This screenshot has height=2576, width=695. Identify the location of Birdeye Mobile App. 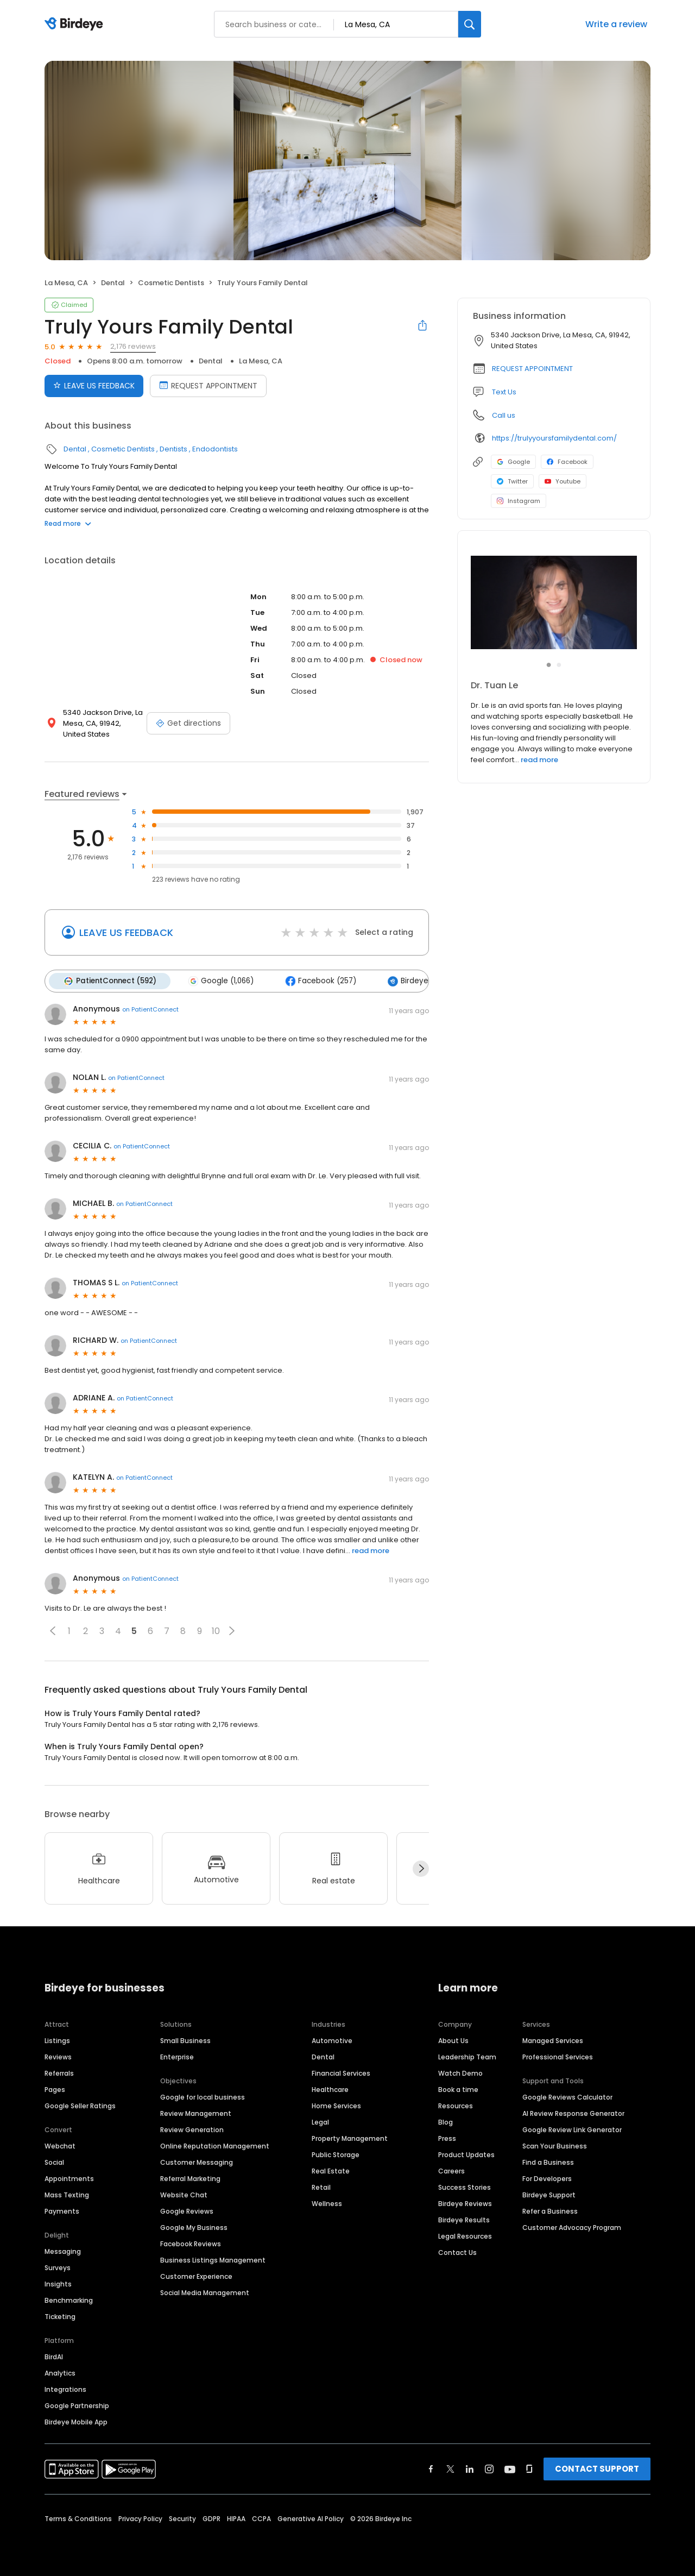
(76, 2422).